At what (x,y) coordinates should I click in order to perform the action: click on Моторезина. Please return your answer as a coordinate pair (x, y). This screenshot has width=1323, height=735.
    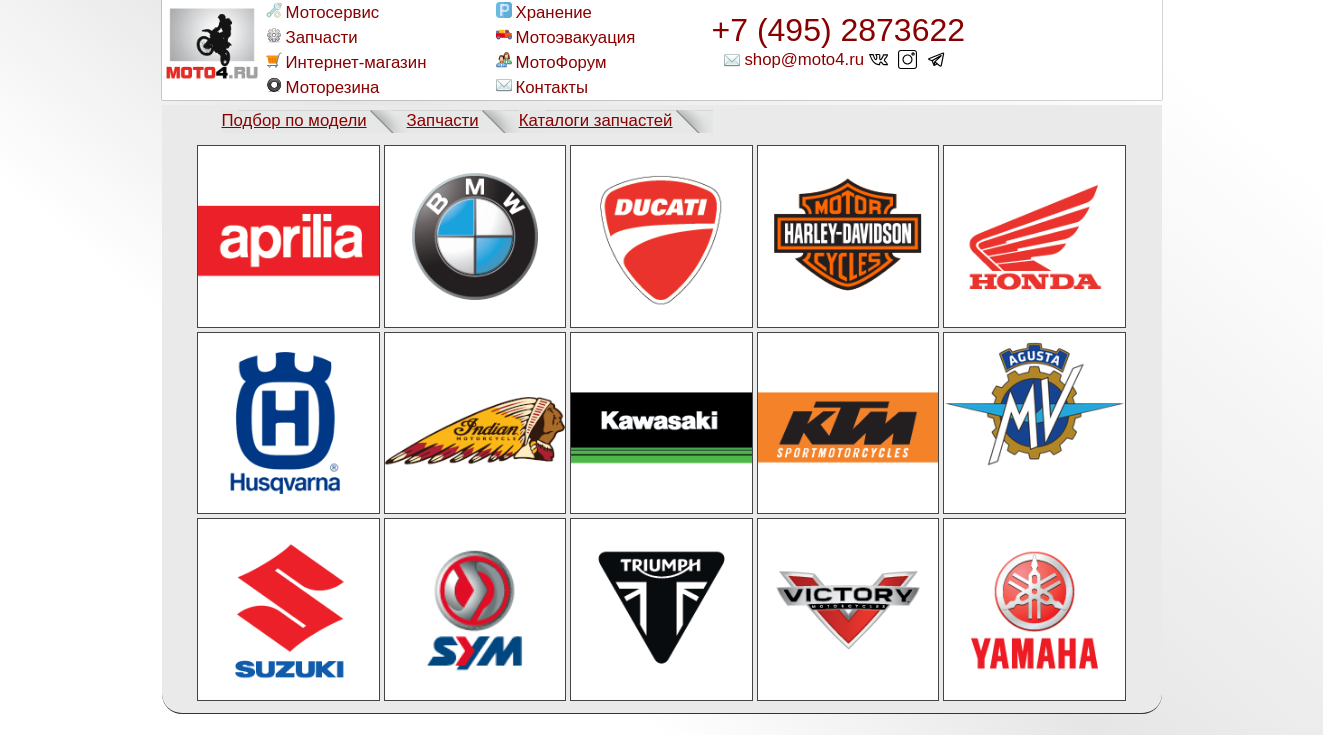
    Looking at the image, I should click on (323, 87).